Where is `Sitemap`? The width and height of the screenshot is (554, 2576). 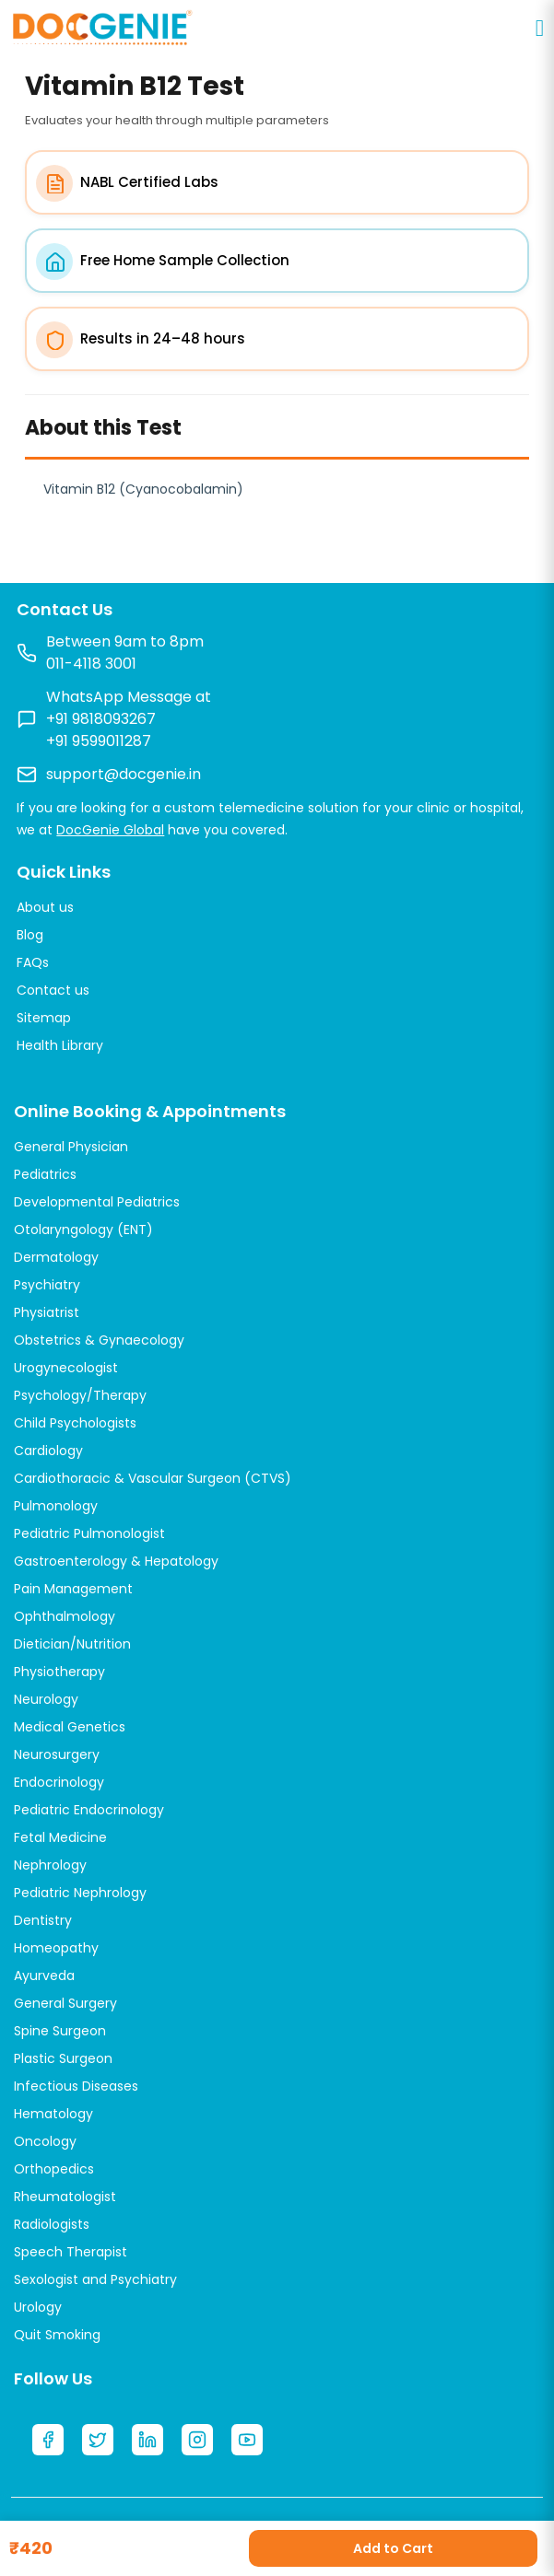 Sitemap is located at coordinates (44, 1017).